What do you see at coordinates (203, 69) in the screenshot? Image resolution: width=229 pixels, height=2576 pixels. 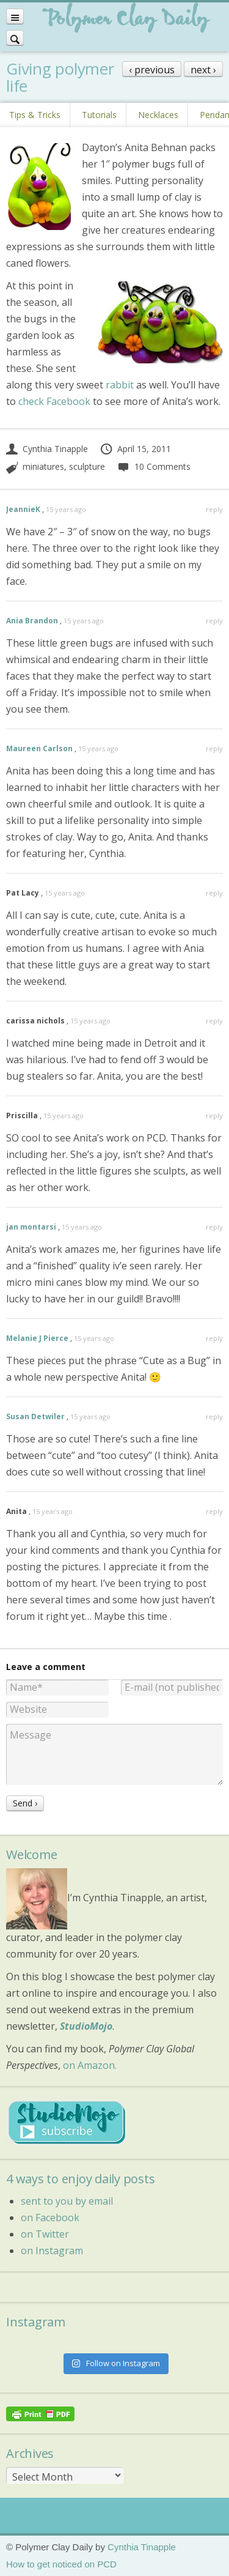 I see `next ›` at bounding box center [203, 69].